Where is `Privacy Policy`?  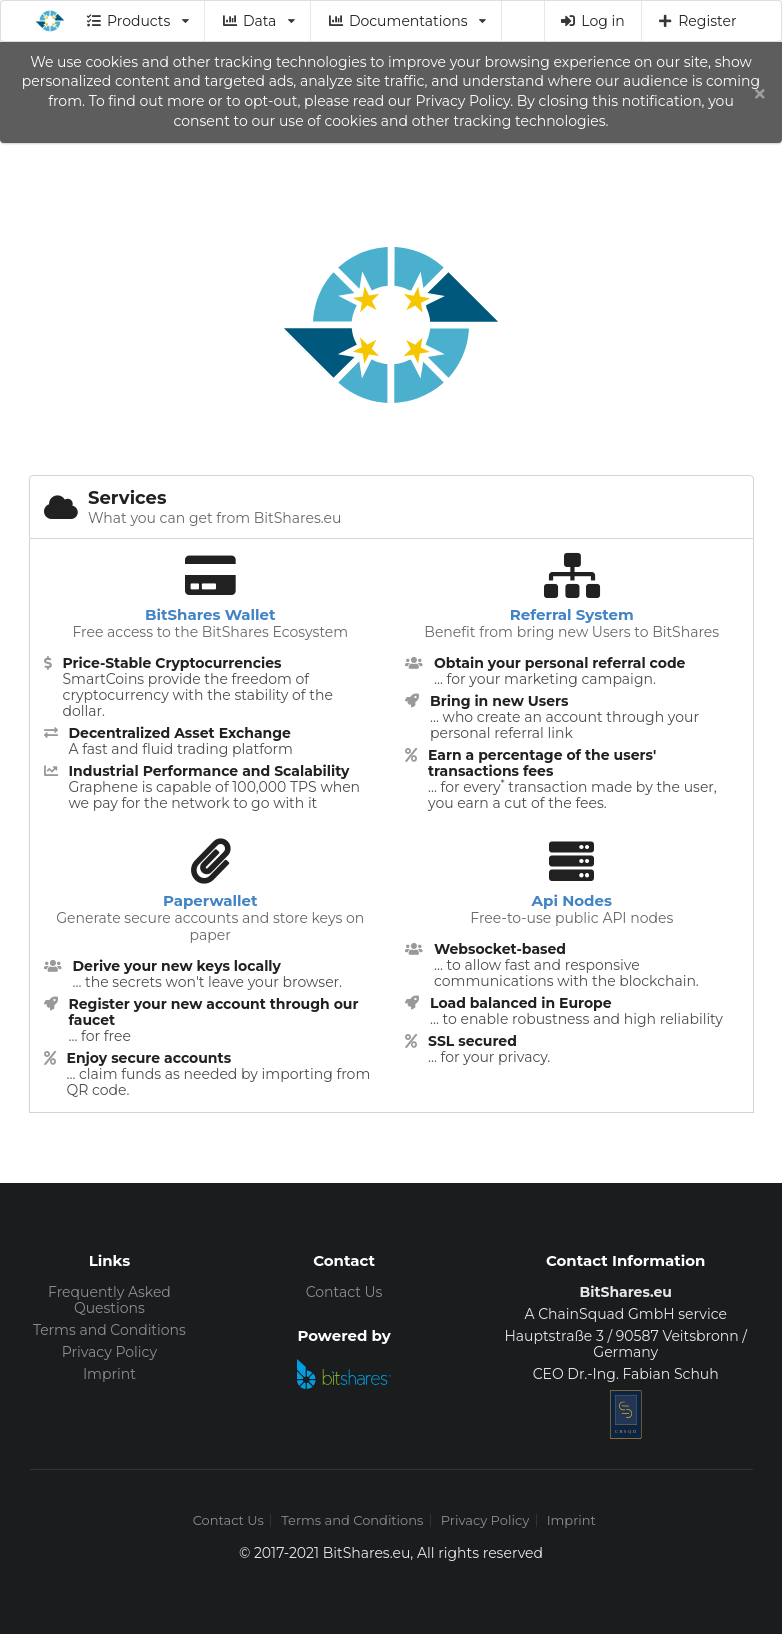 Privacy Policy is located at coordinates (109, 1352).